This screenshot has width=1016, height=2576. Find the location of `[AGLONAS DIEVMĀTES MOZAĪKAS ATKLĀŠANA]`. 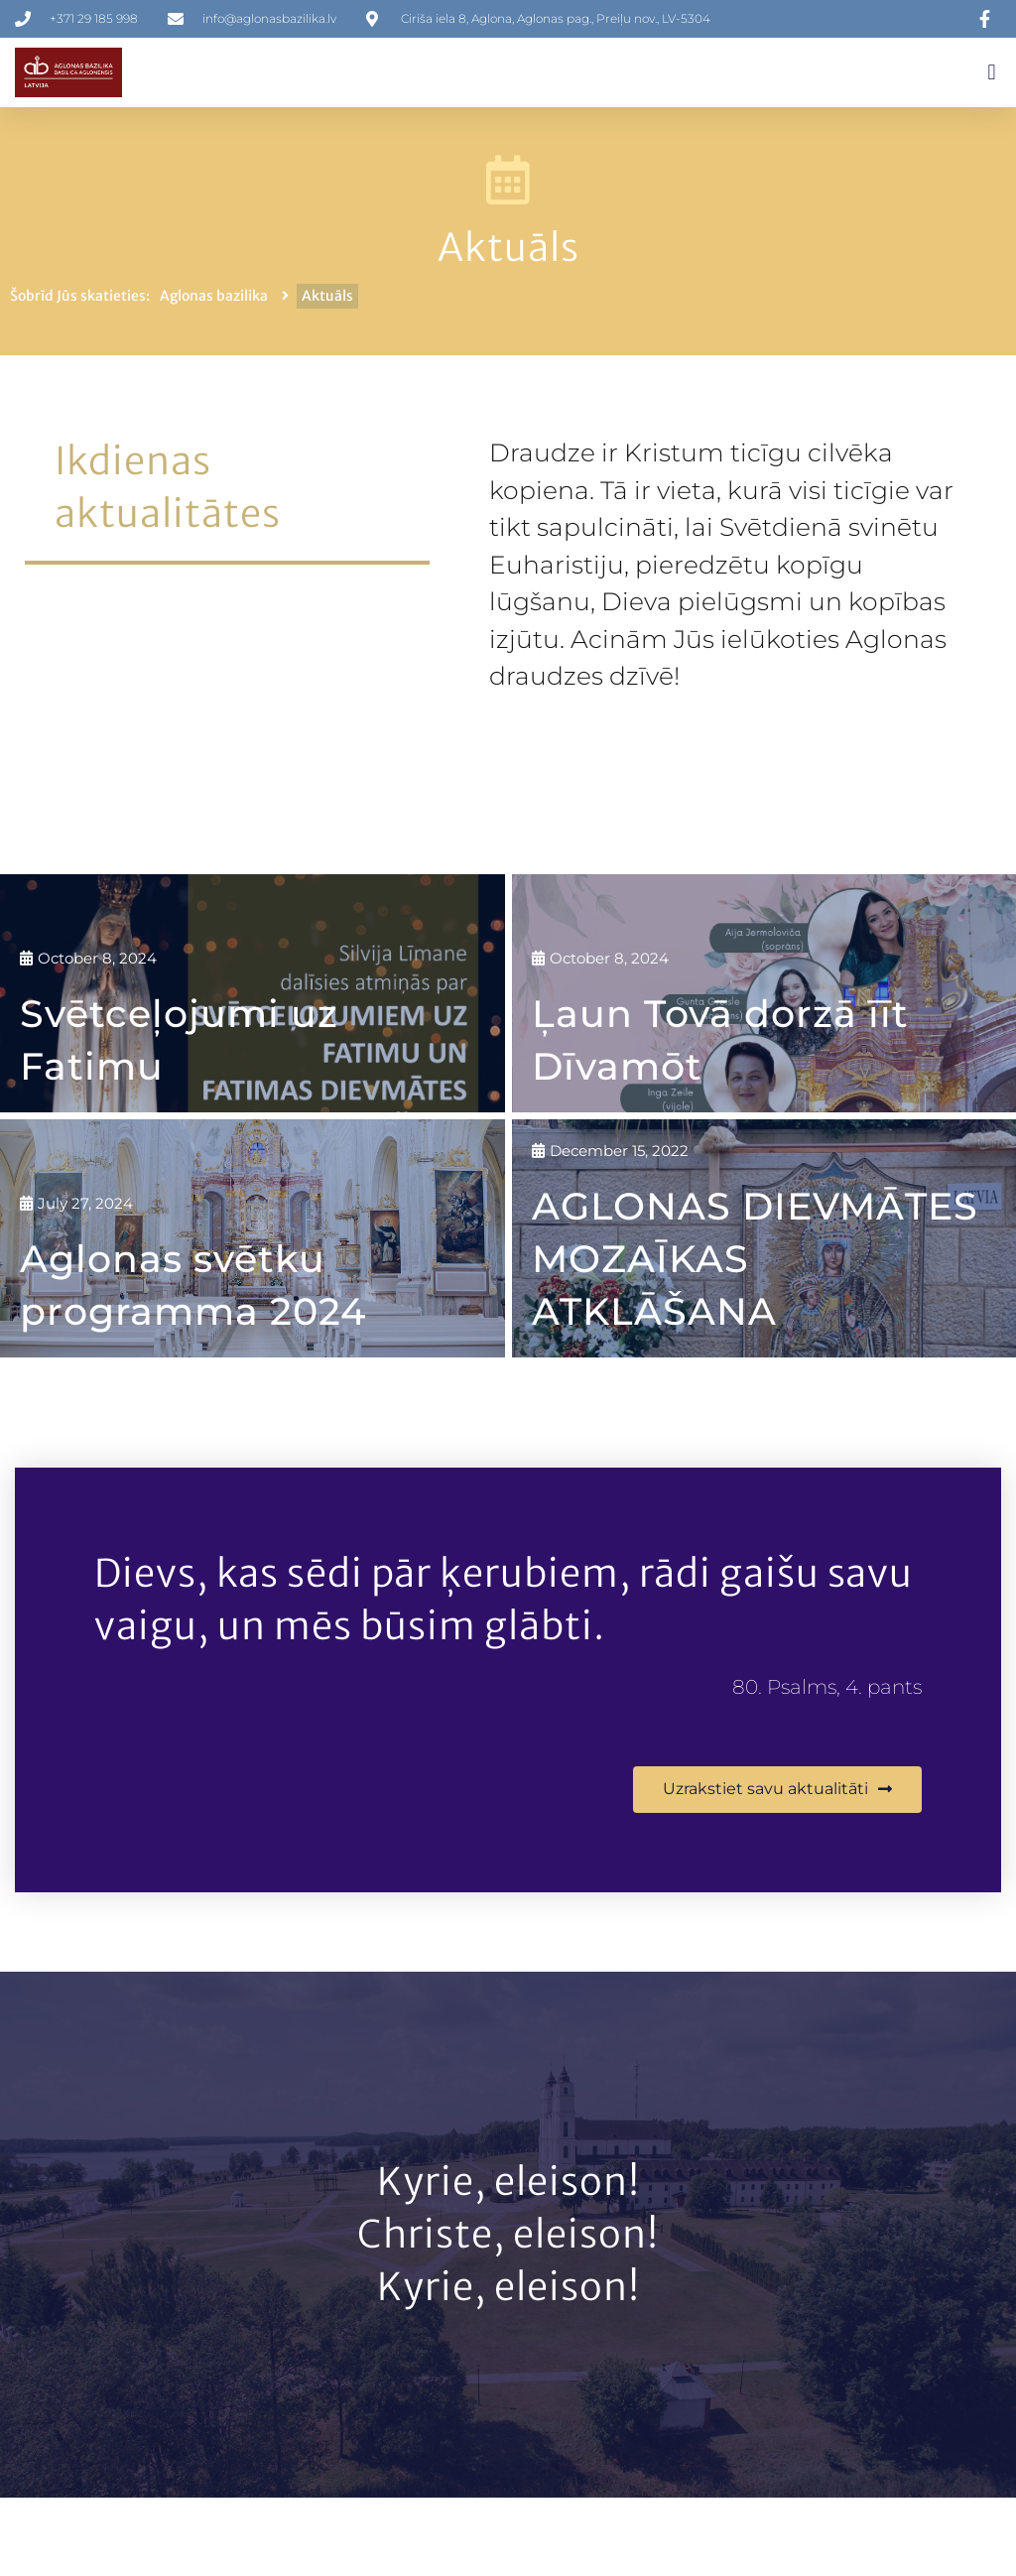

[AGLONAS DIEVMĀTES MOZAĪKAS ATKLĀŠANA] is located at coordinates (764, 1236).